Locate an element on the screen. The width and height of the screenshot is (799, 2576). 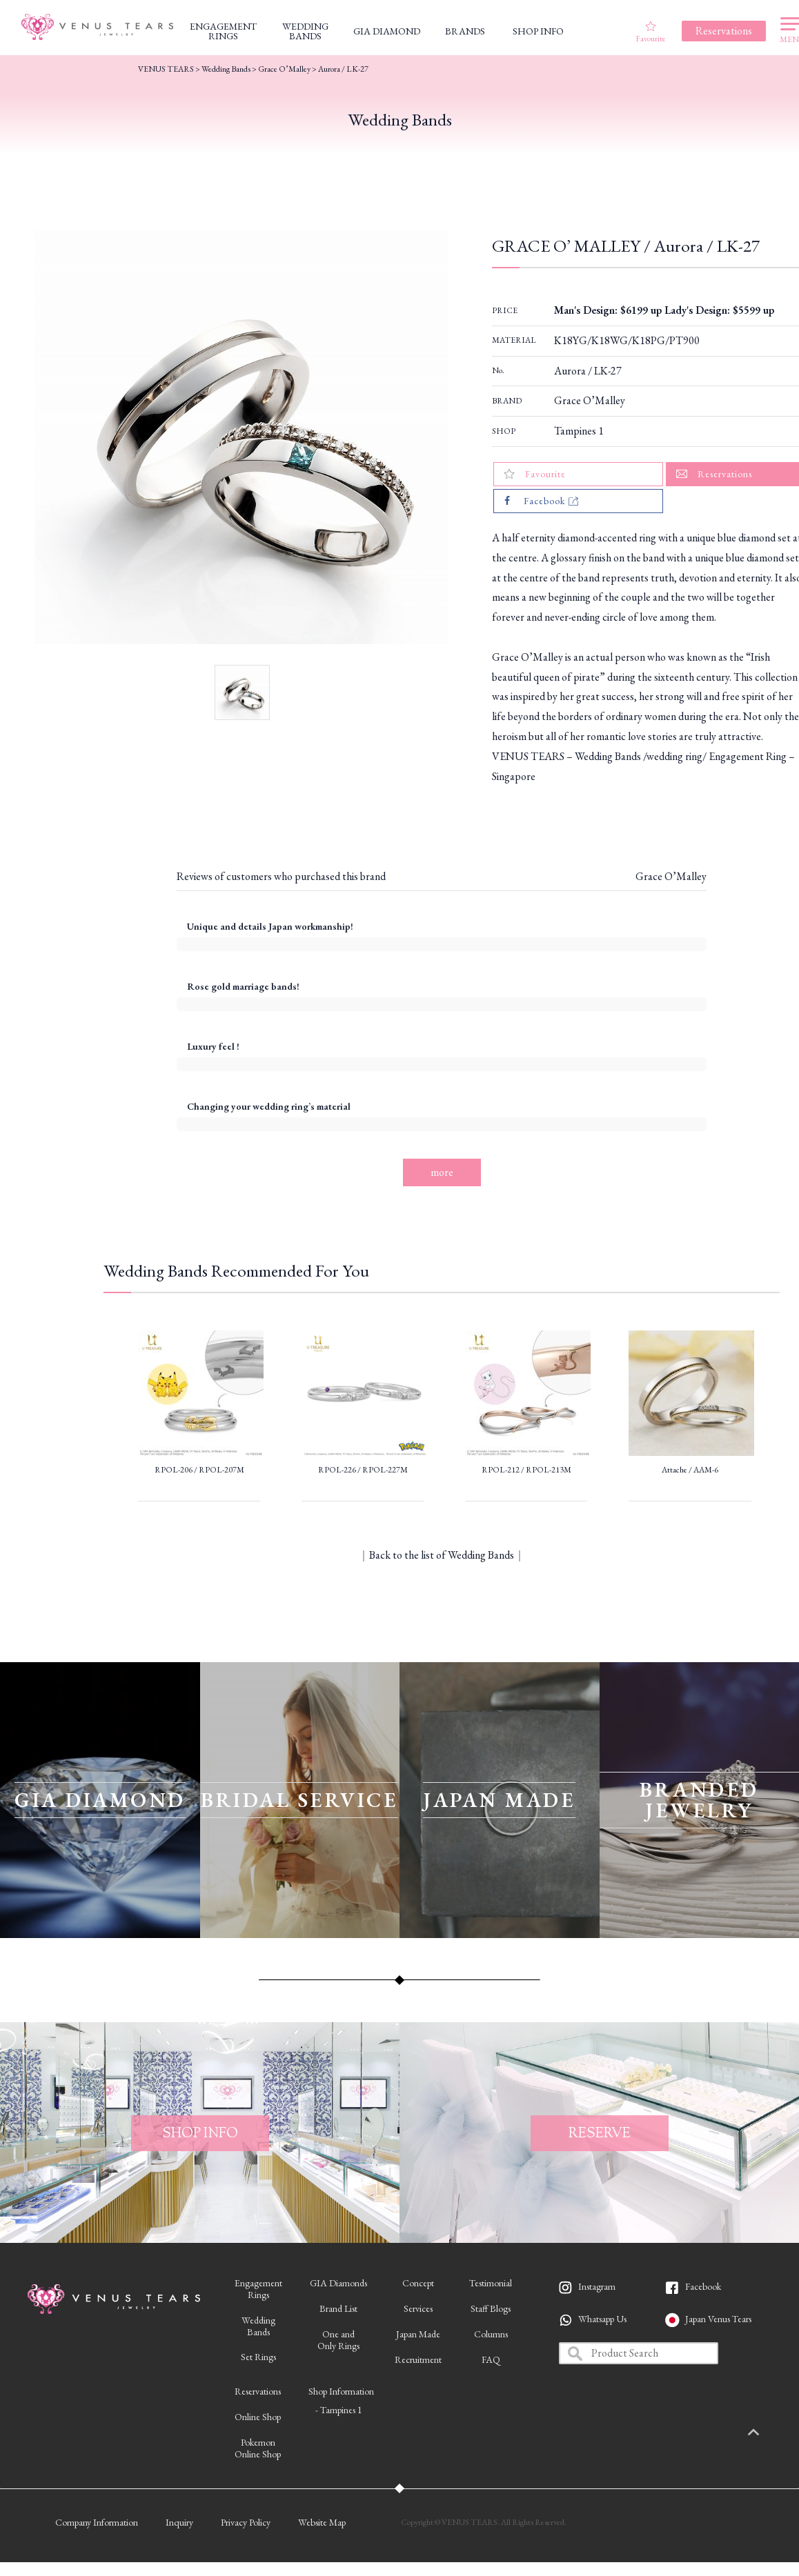
Columns is located at coordinates (491, 2334).